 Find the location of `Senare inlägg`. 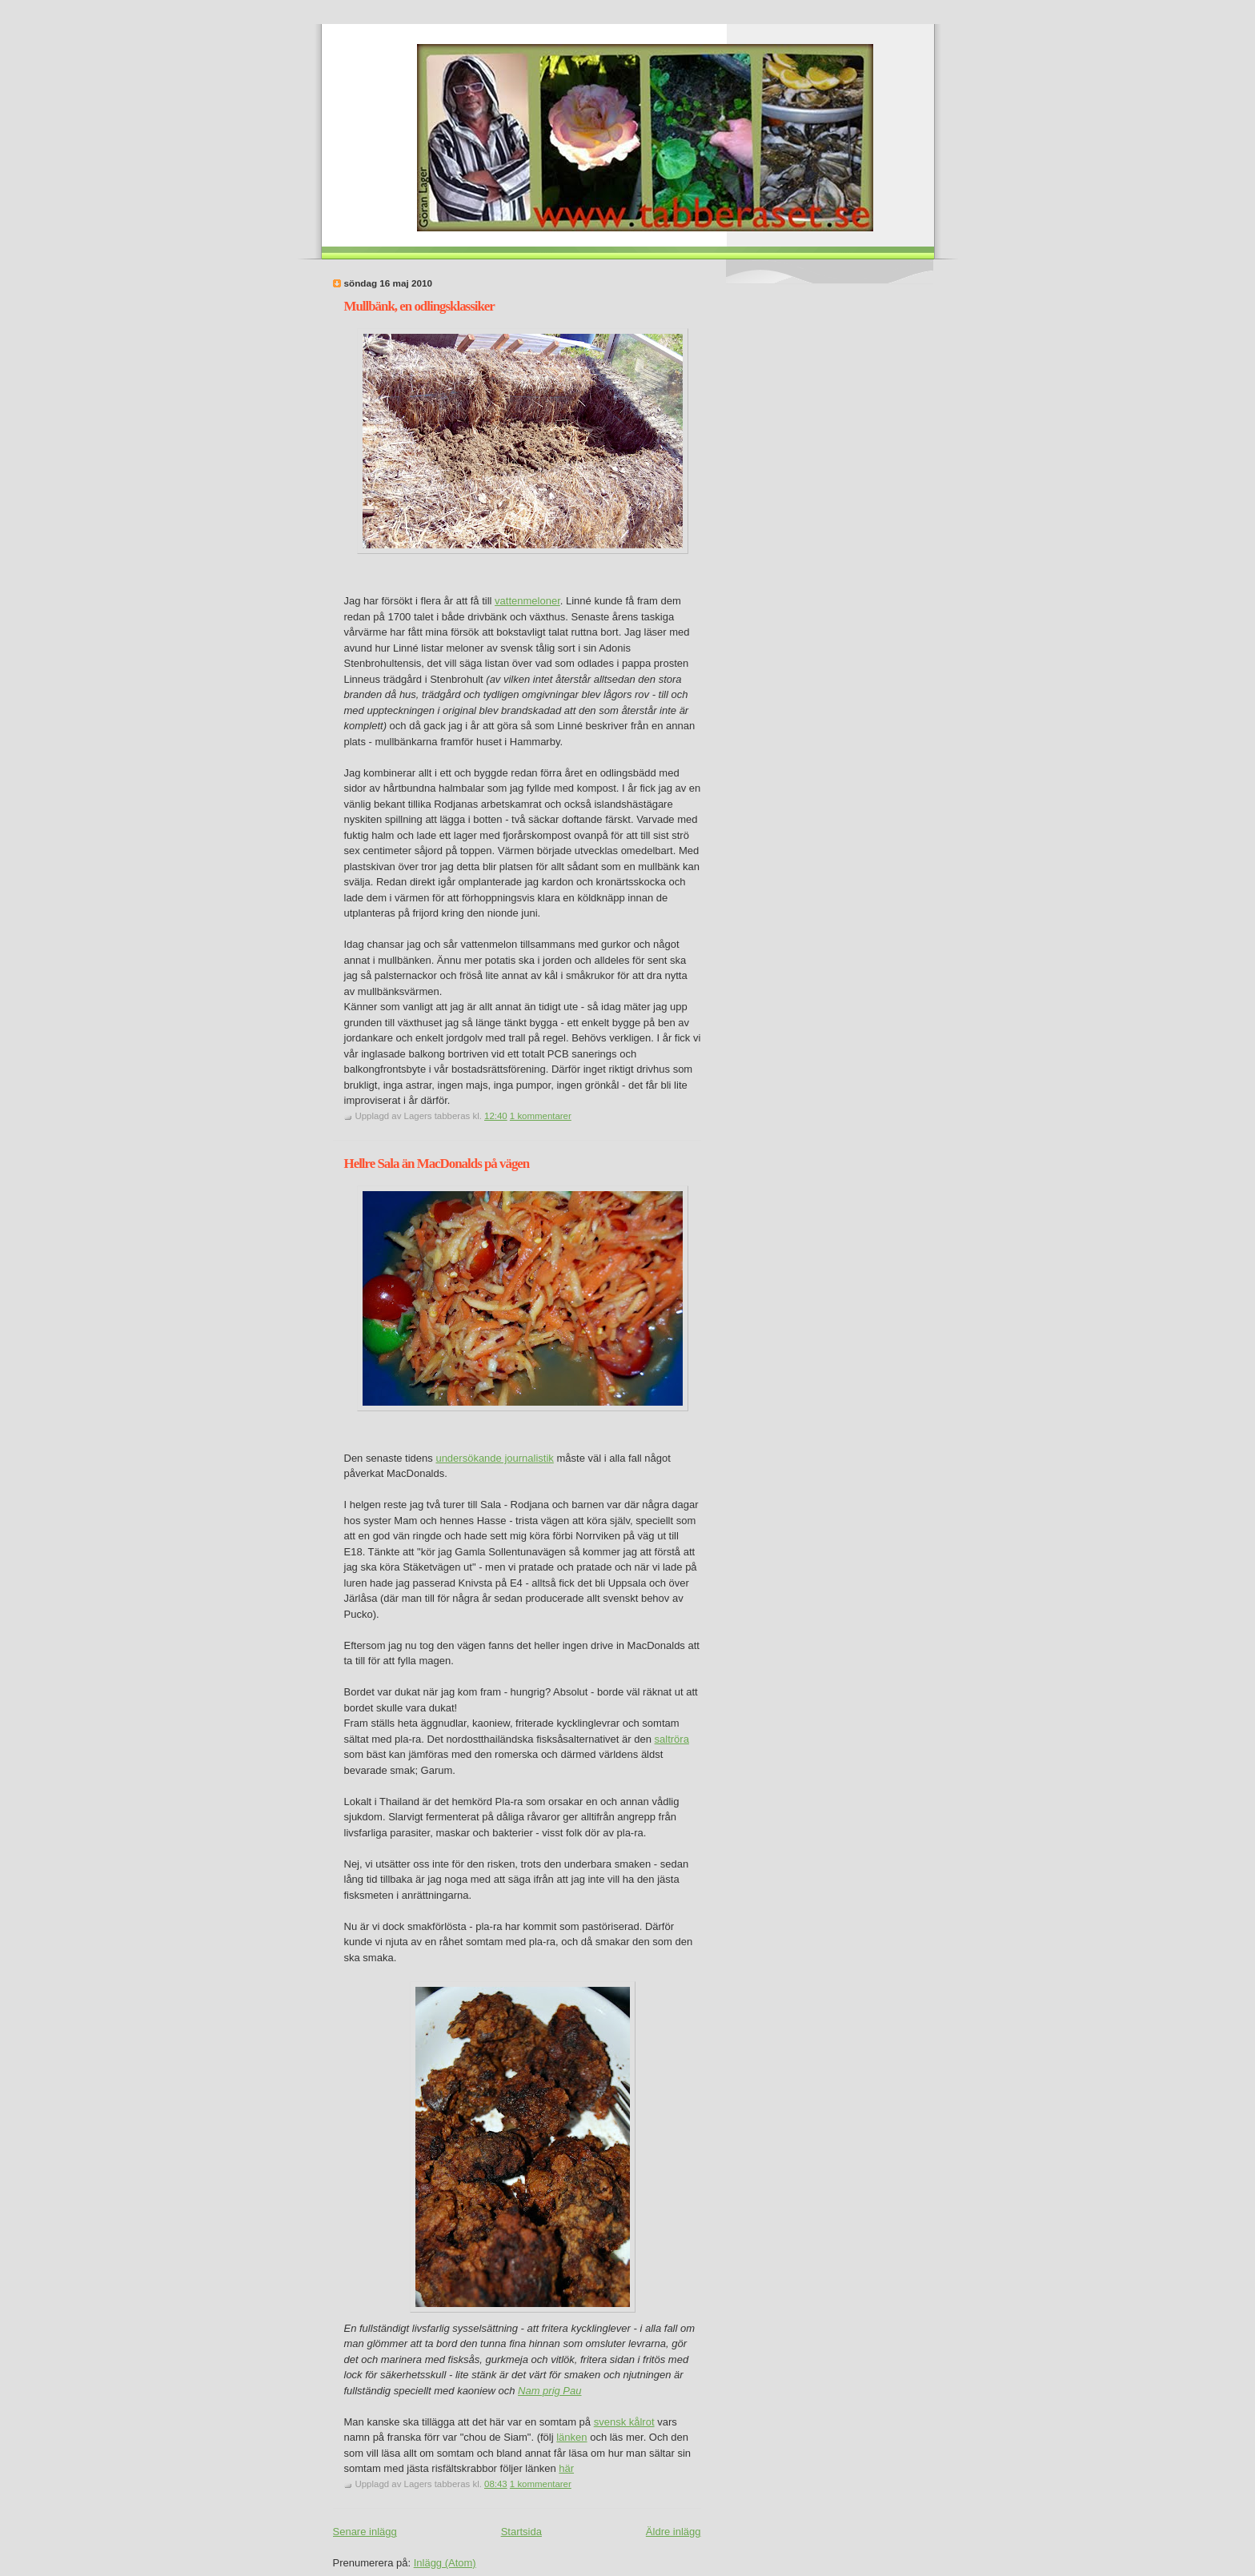

Senare inlägg is located at coordinates (365, 2532).